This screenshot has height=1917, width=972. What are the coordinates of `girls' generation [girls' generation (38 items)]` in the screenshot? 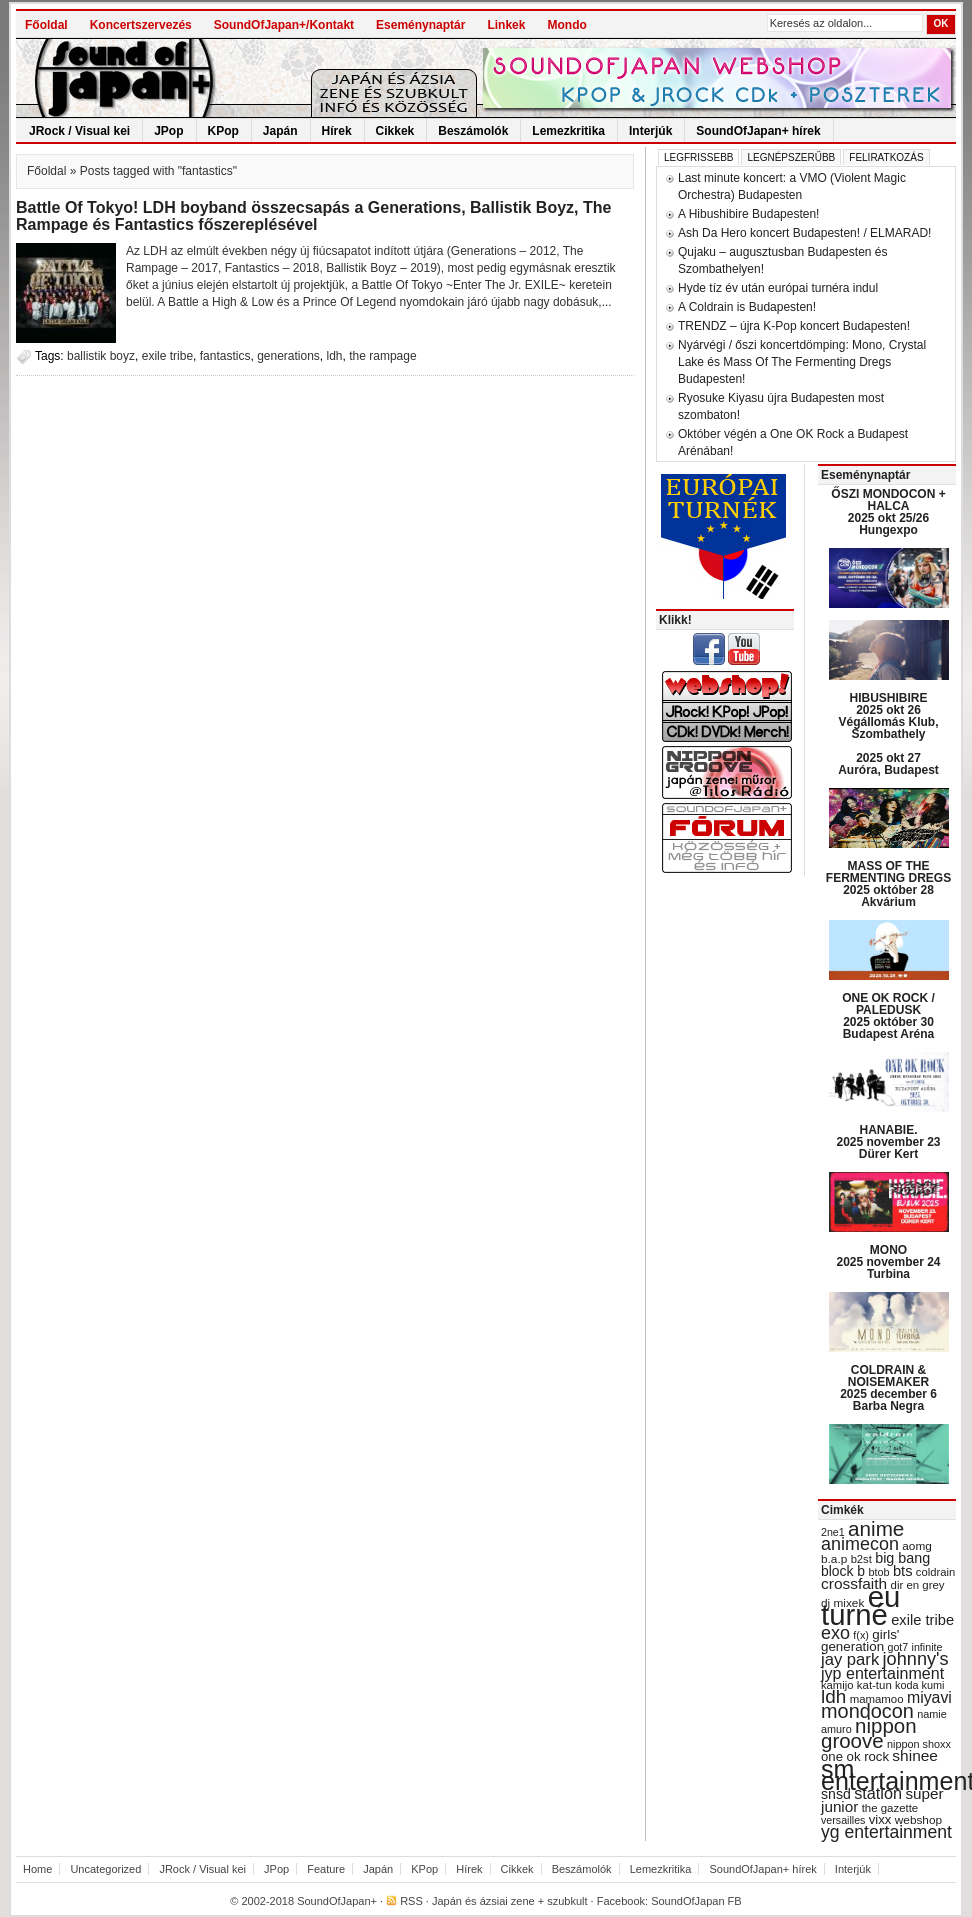 It's located at (860, 1640).